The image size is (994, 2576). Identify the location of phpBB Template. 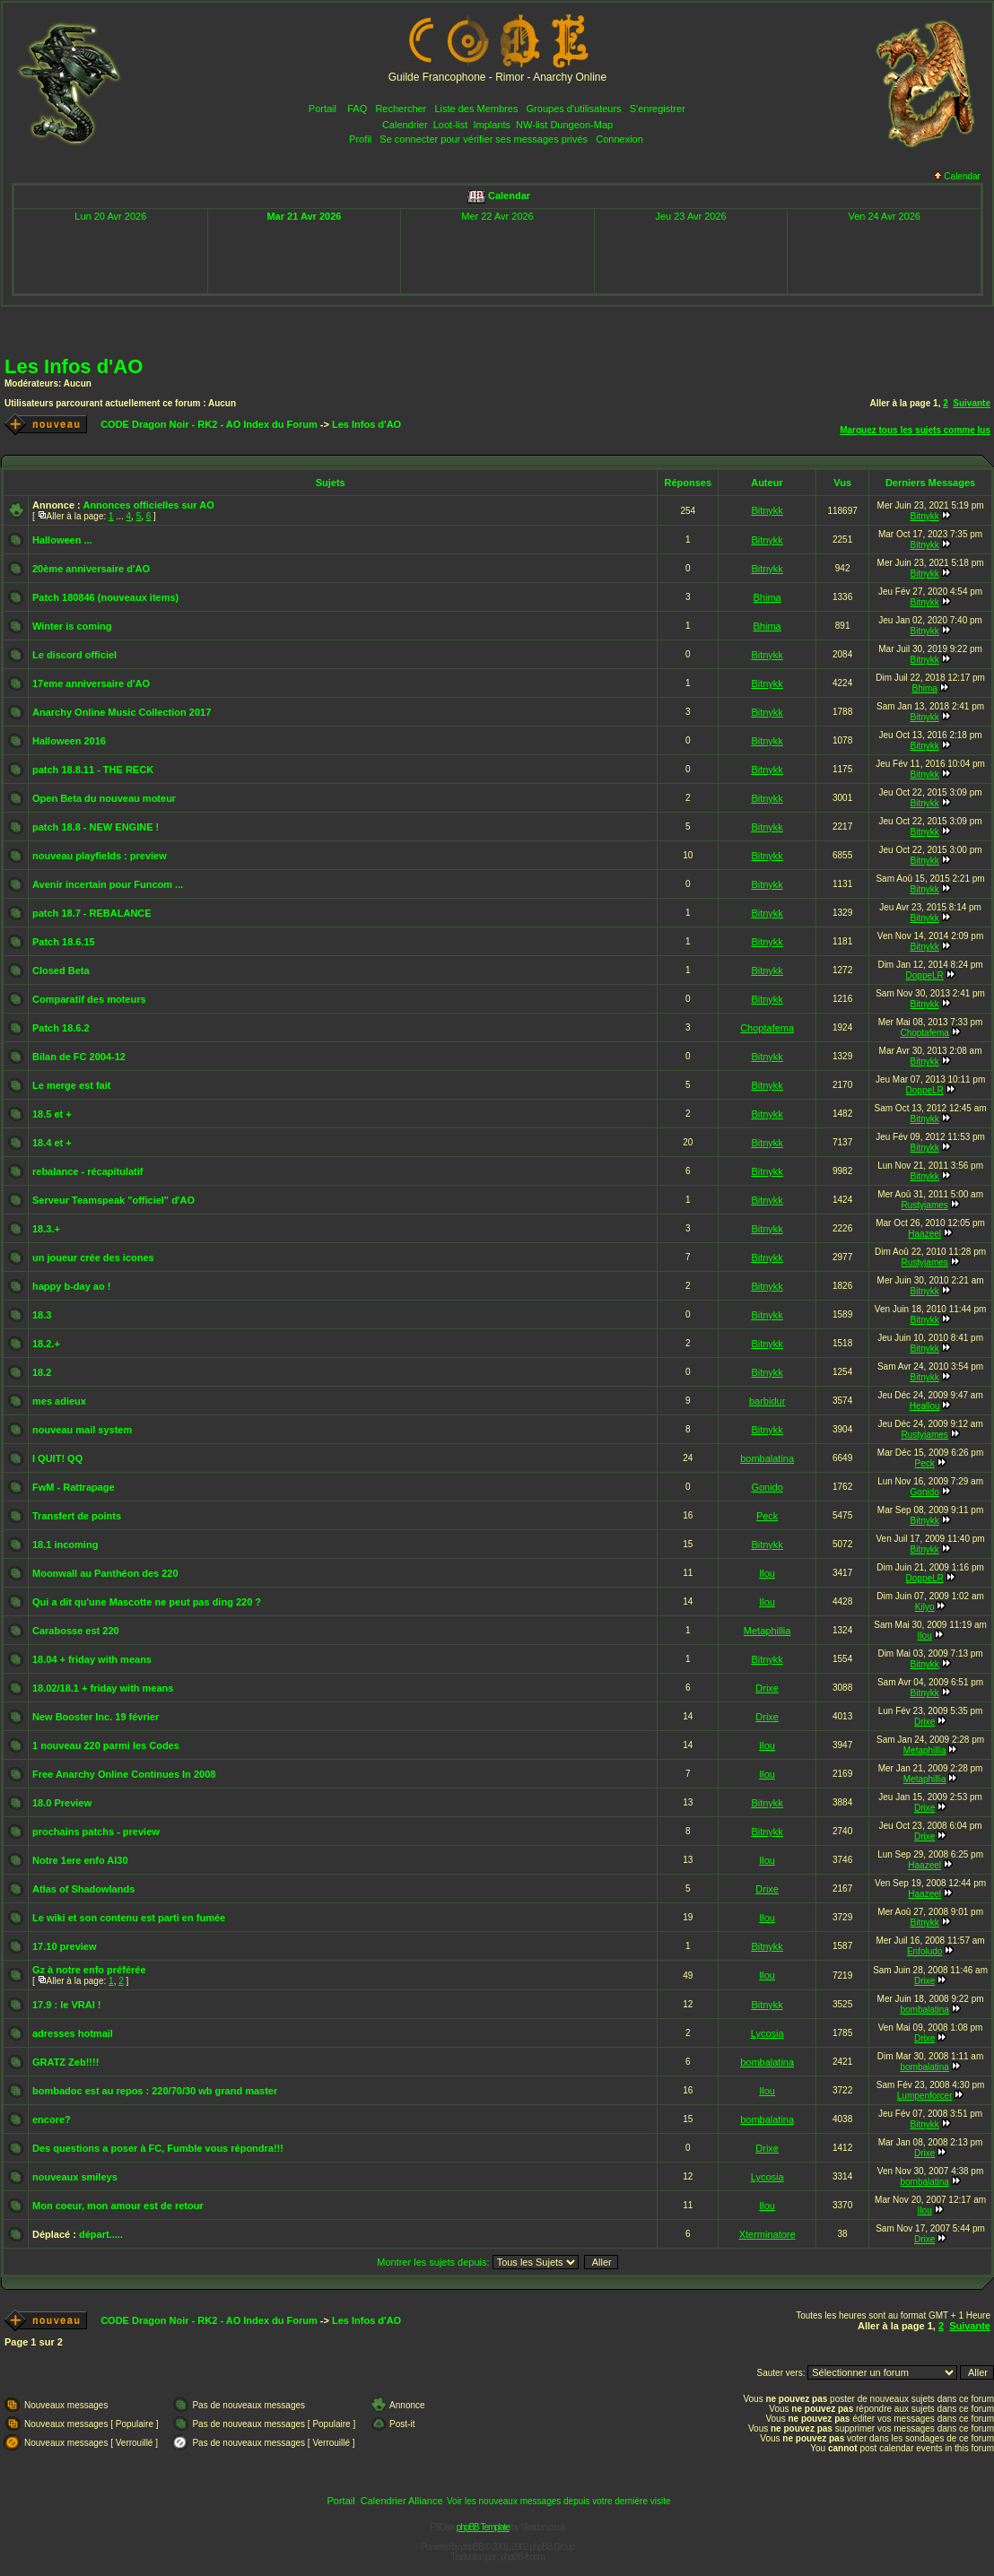
(483, 2527).